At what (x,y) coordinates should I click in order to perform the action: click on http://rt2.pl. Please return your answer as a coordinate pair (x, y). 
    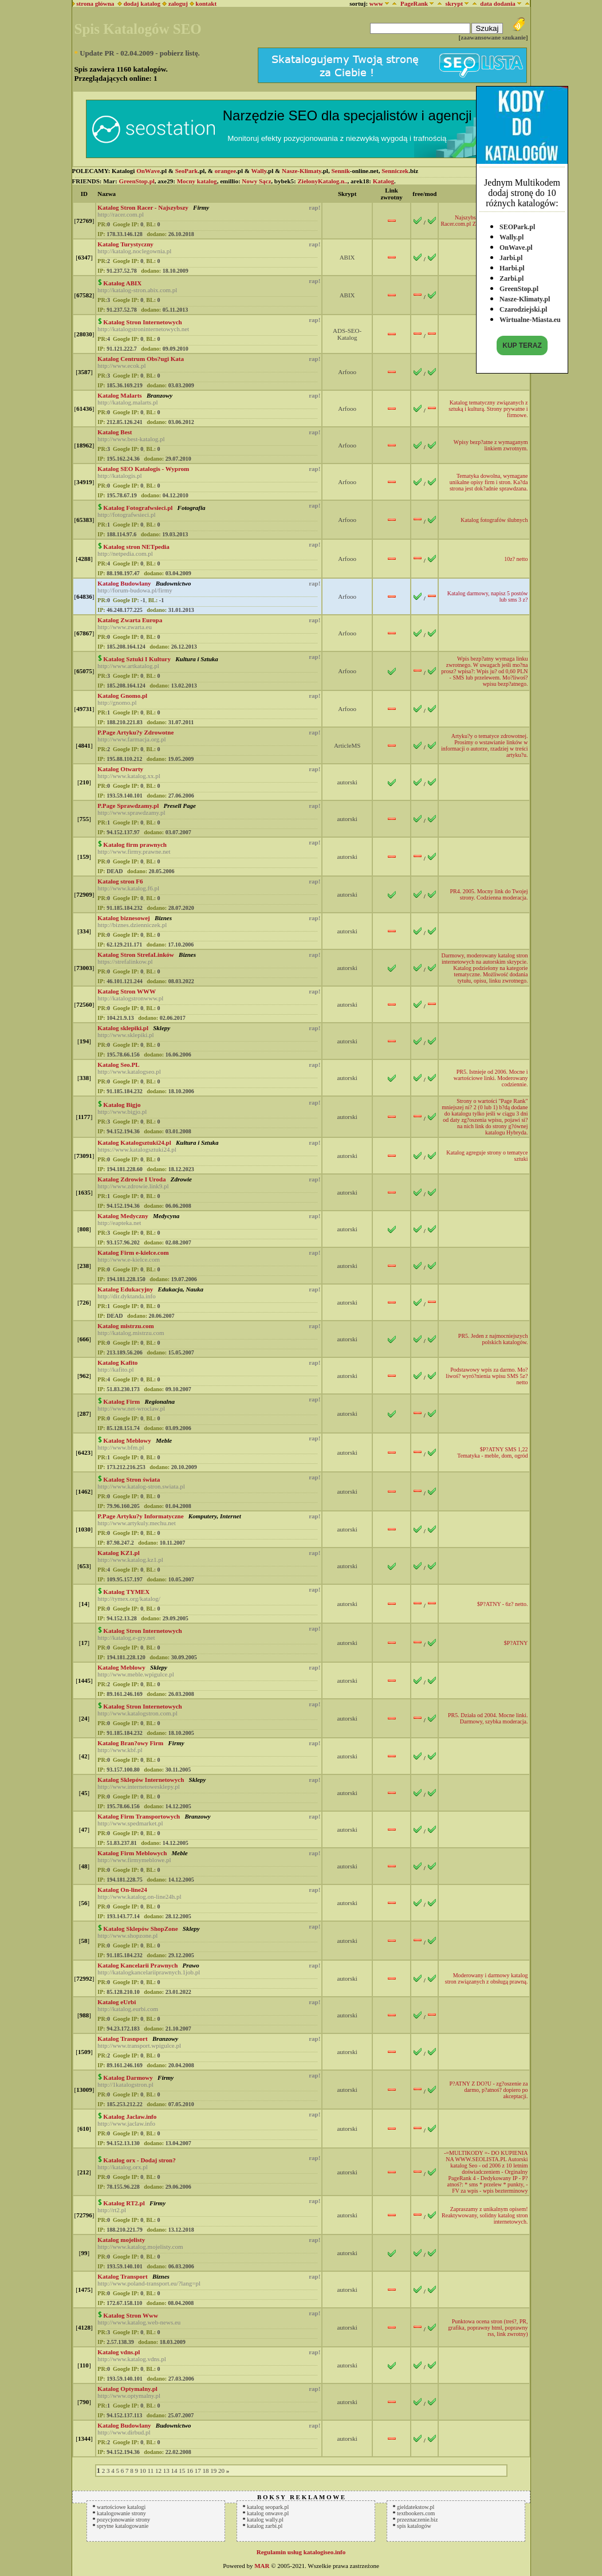
    Looking at the image, I should click on (111, 2209).